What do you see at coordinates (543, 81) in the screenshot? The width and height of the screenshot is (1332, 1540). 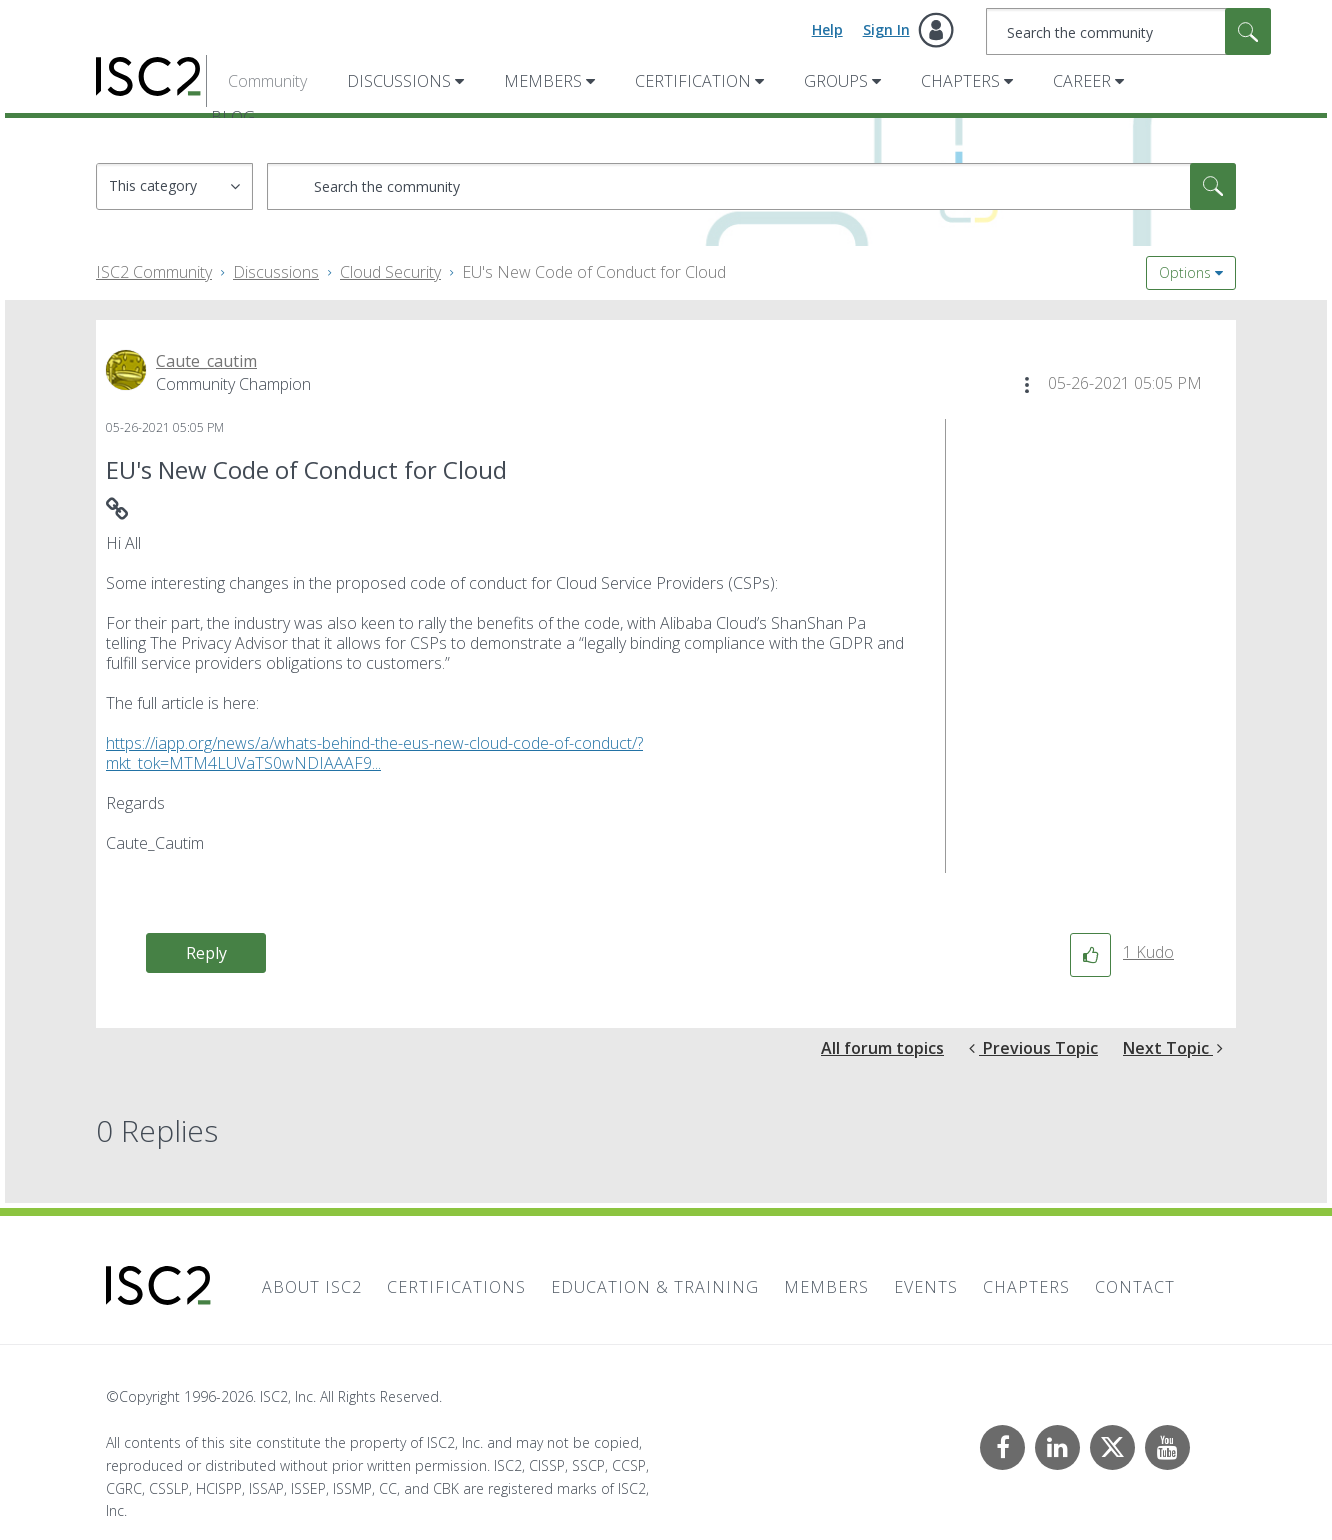 I see `Members` at bounding box center [543, 81].